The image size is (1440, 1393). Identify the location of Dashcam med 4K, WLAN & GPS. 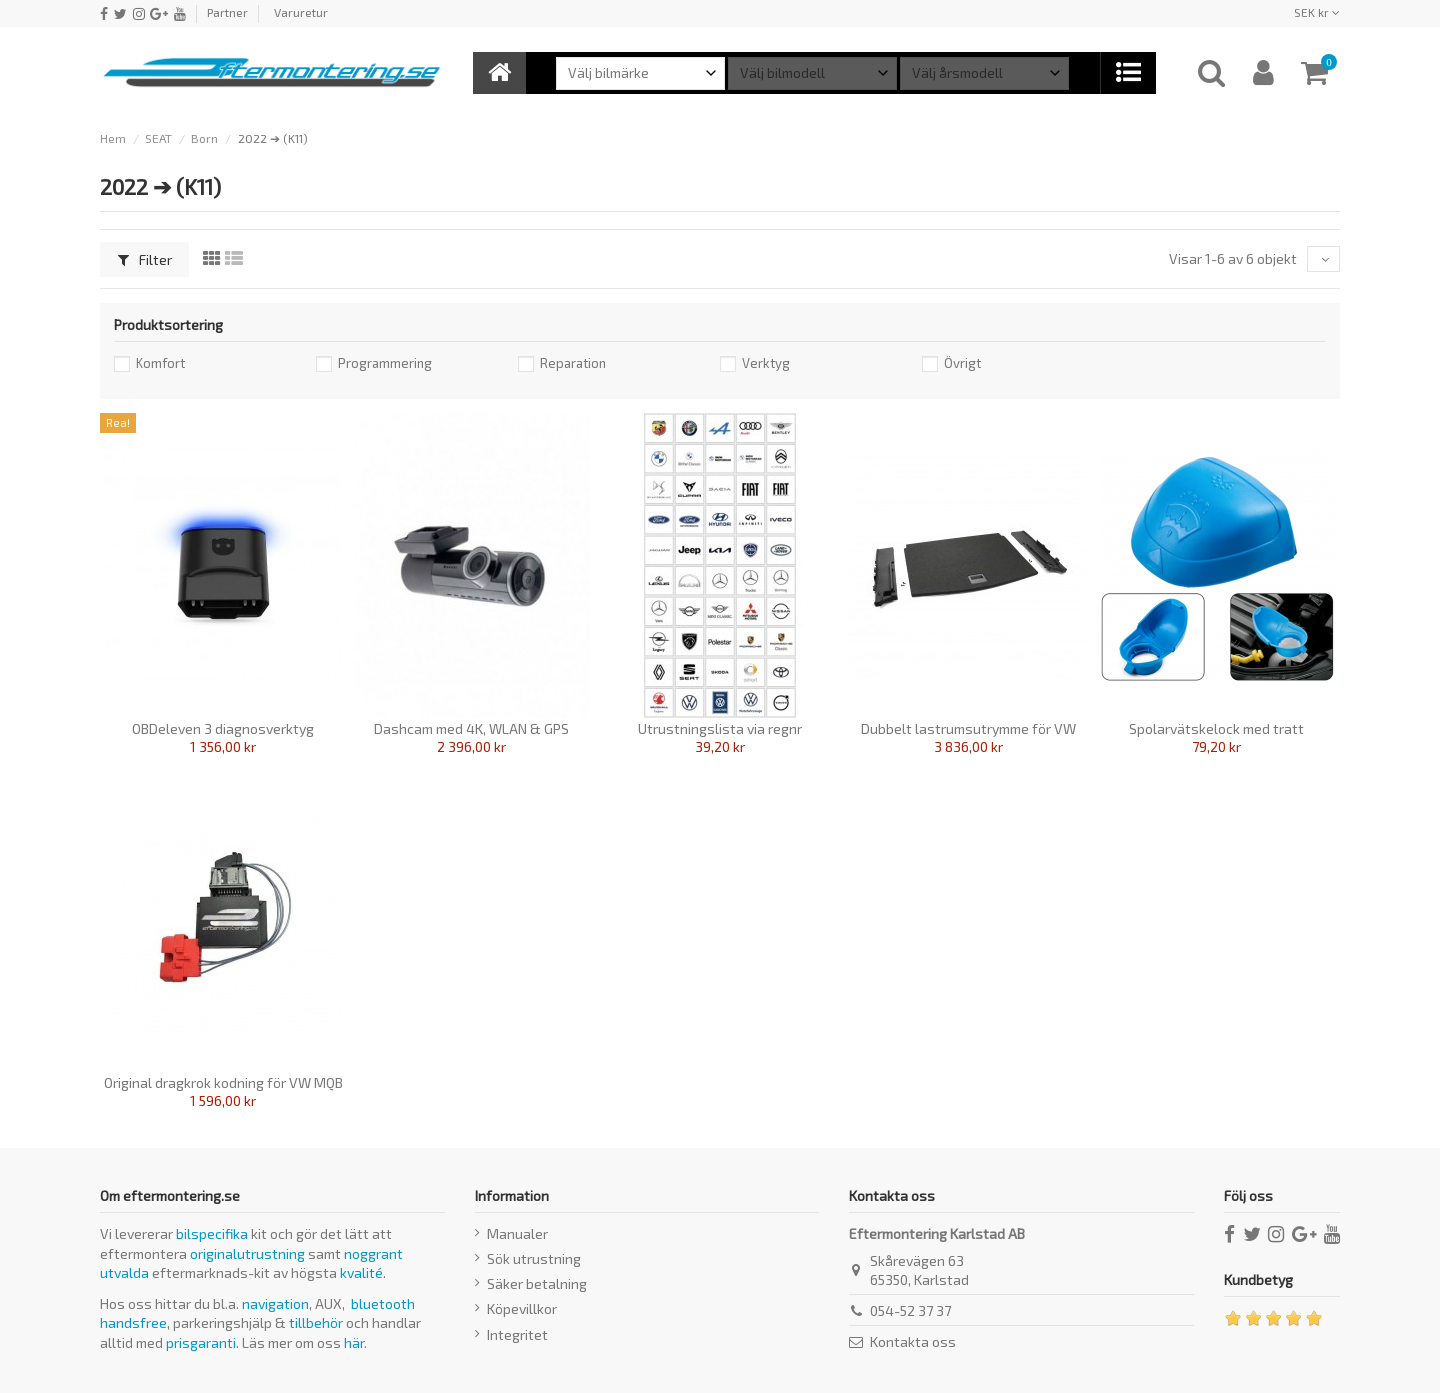
(471, 728).